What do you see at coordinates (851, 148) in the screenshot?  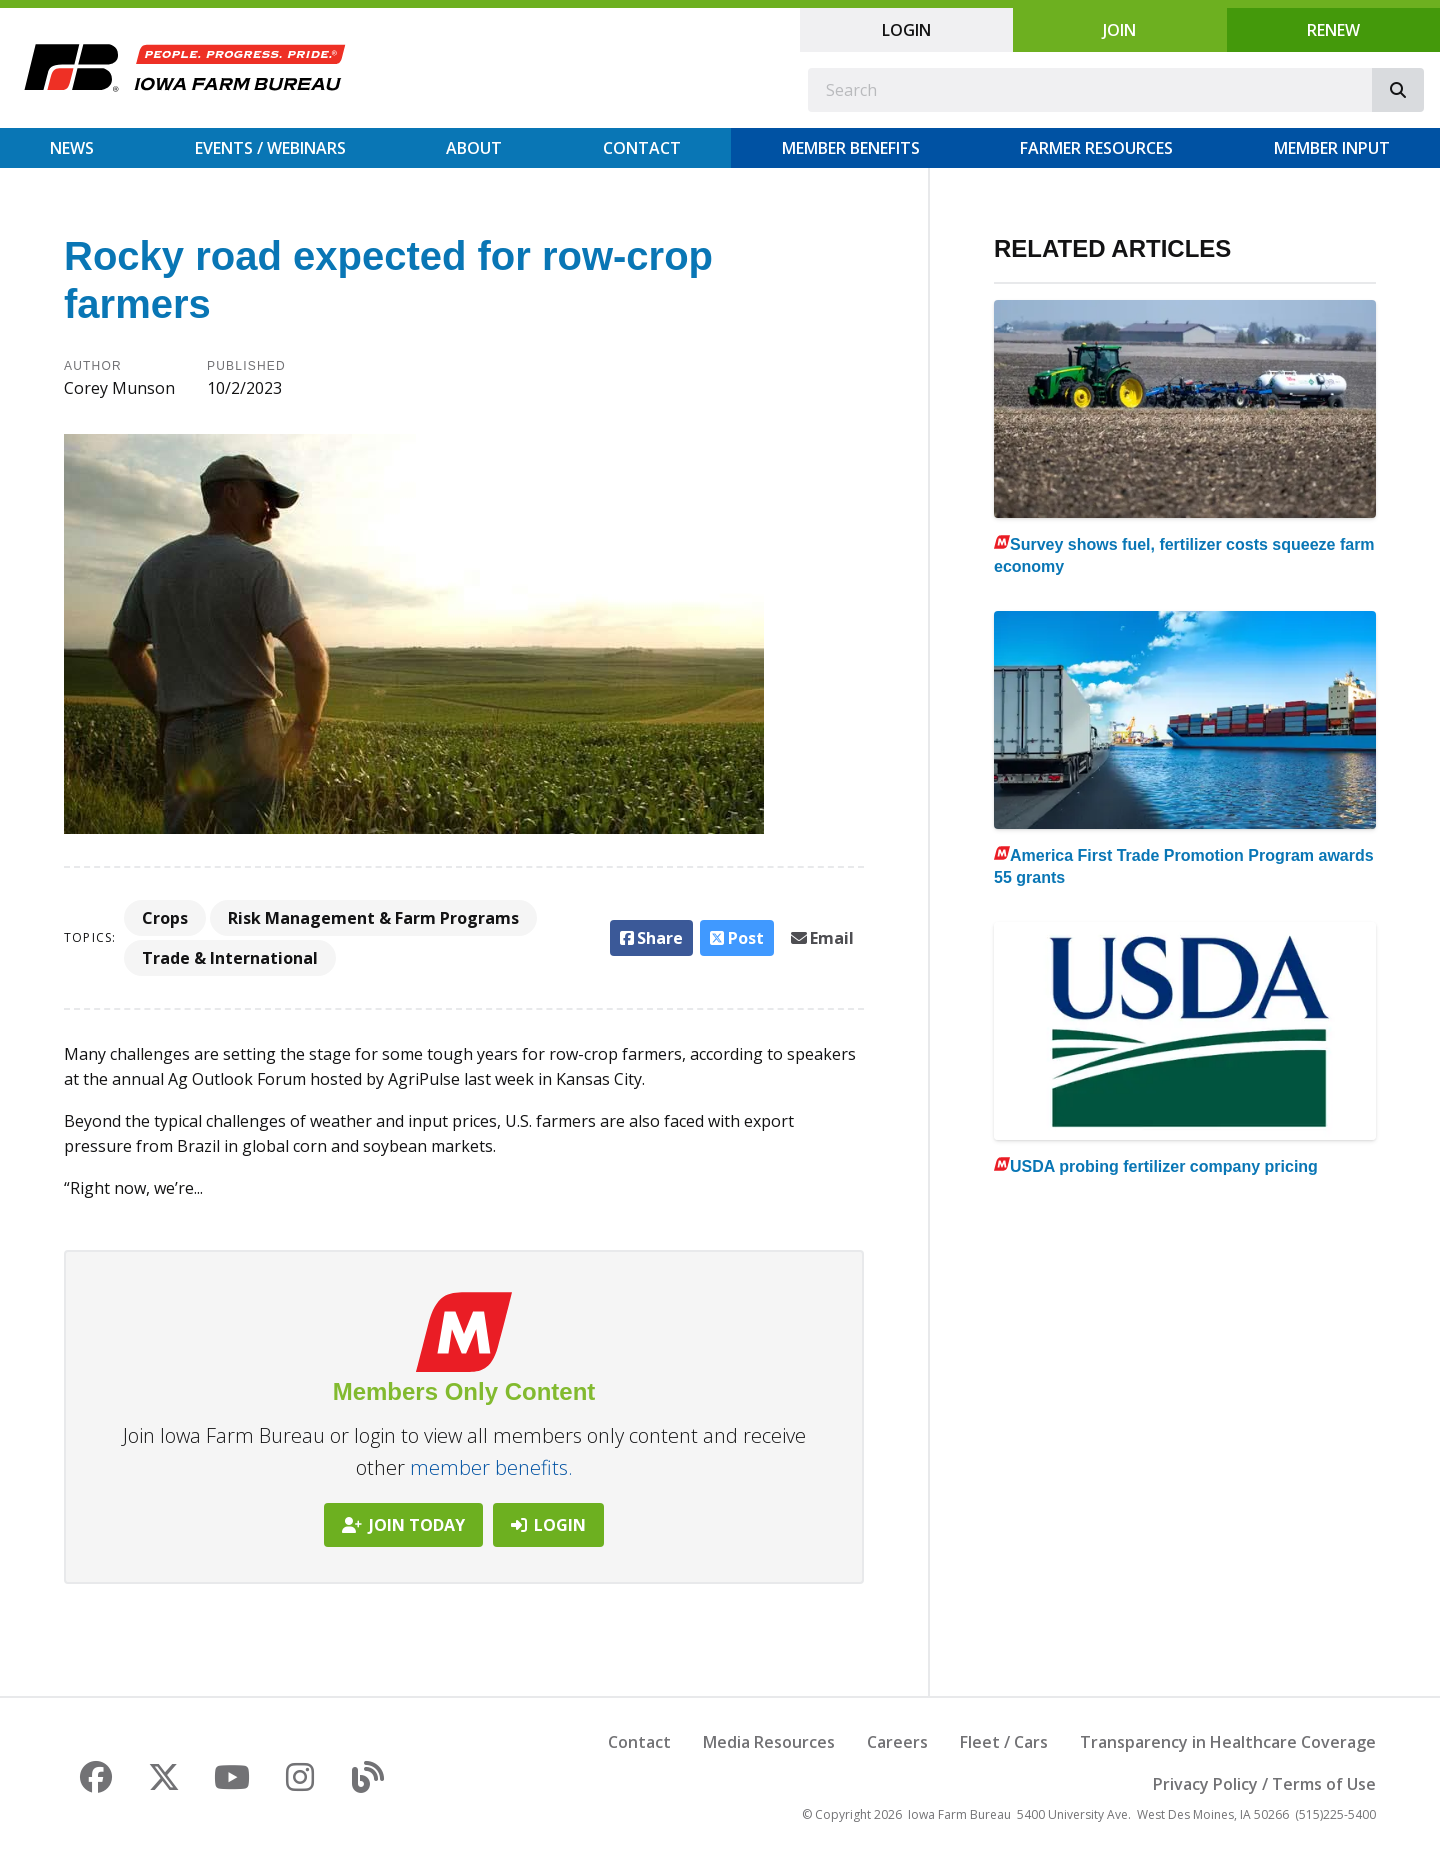 I see `Member Benefits` at bounding box center [851, 148].